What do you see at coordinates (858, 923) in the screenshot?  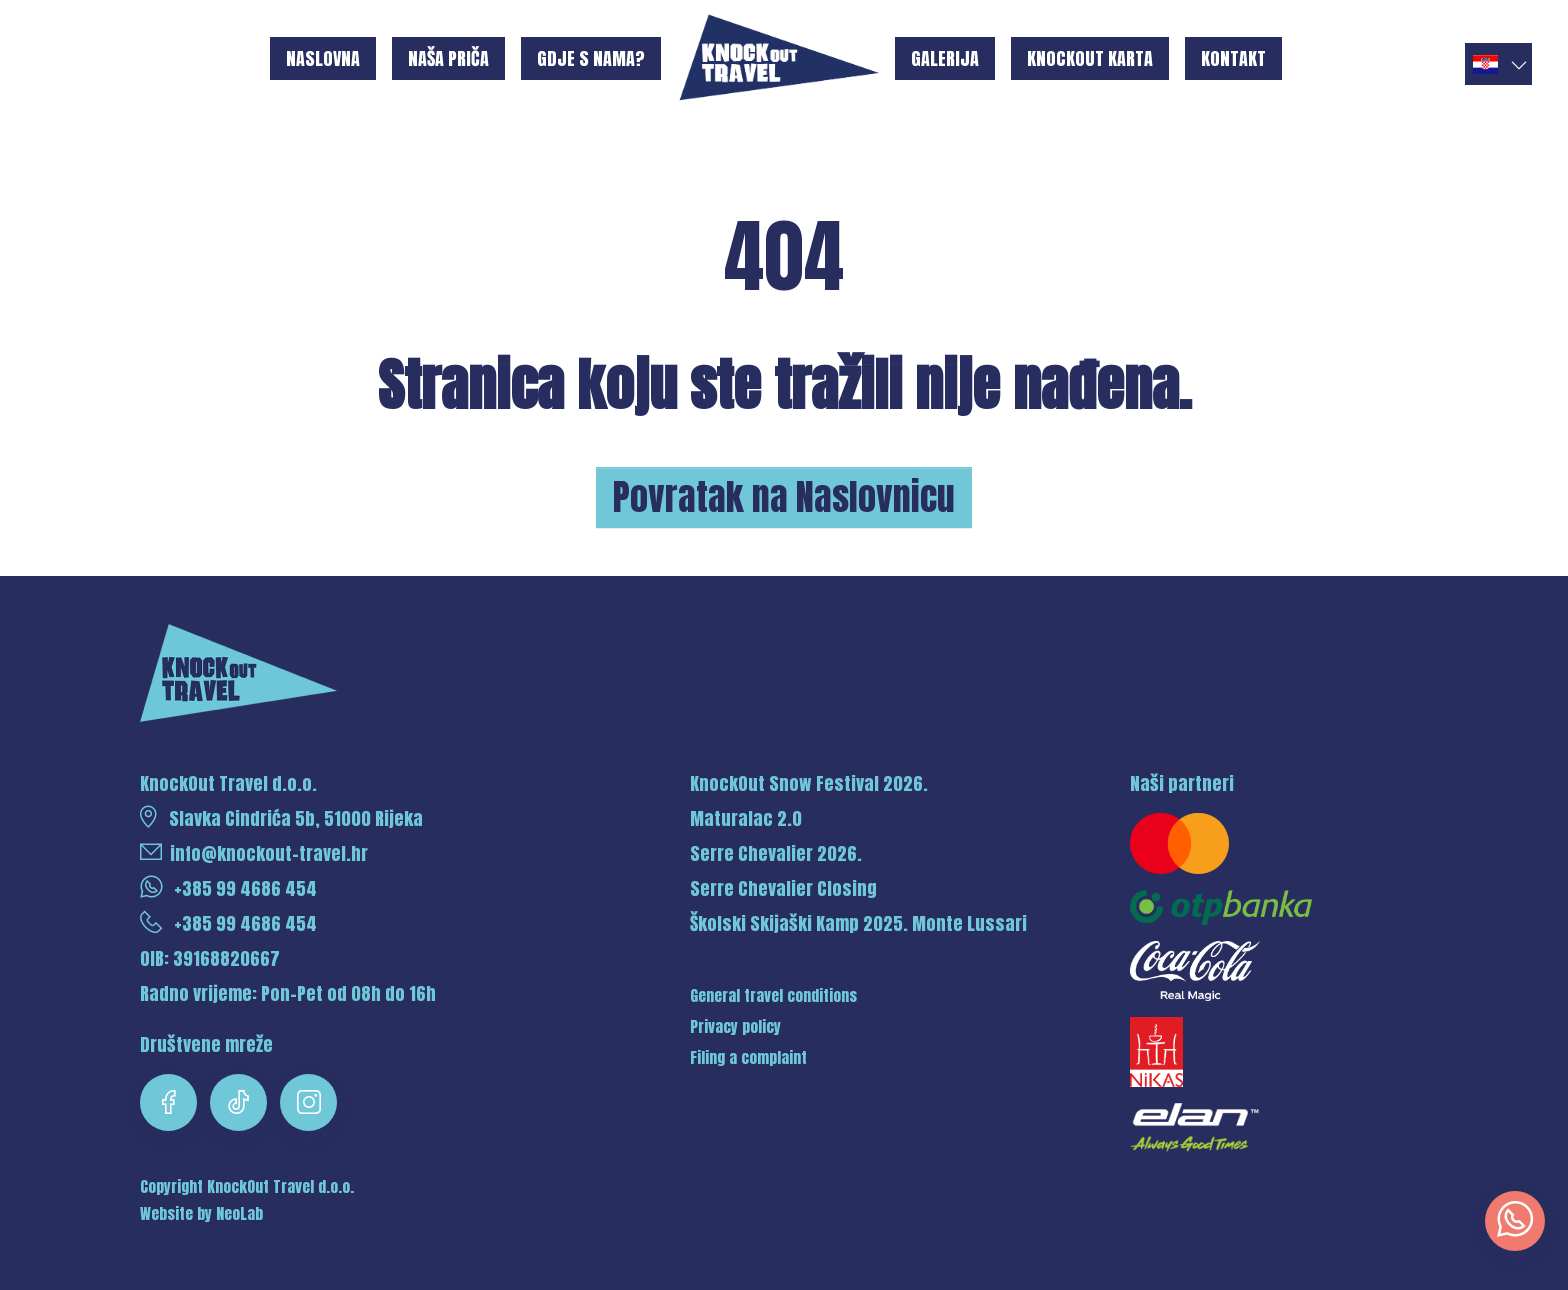 I see `Školski Skijaški Kamp 2025. Monte Lussari` at bounding box center [858, 923].